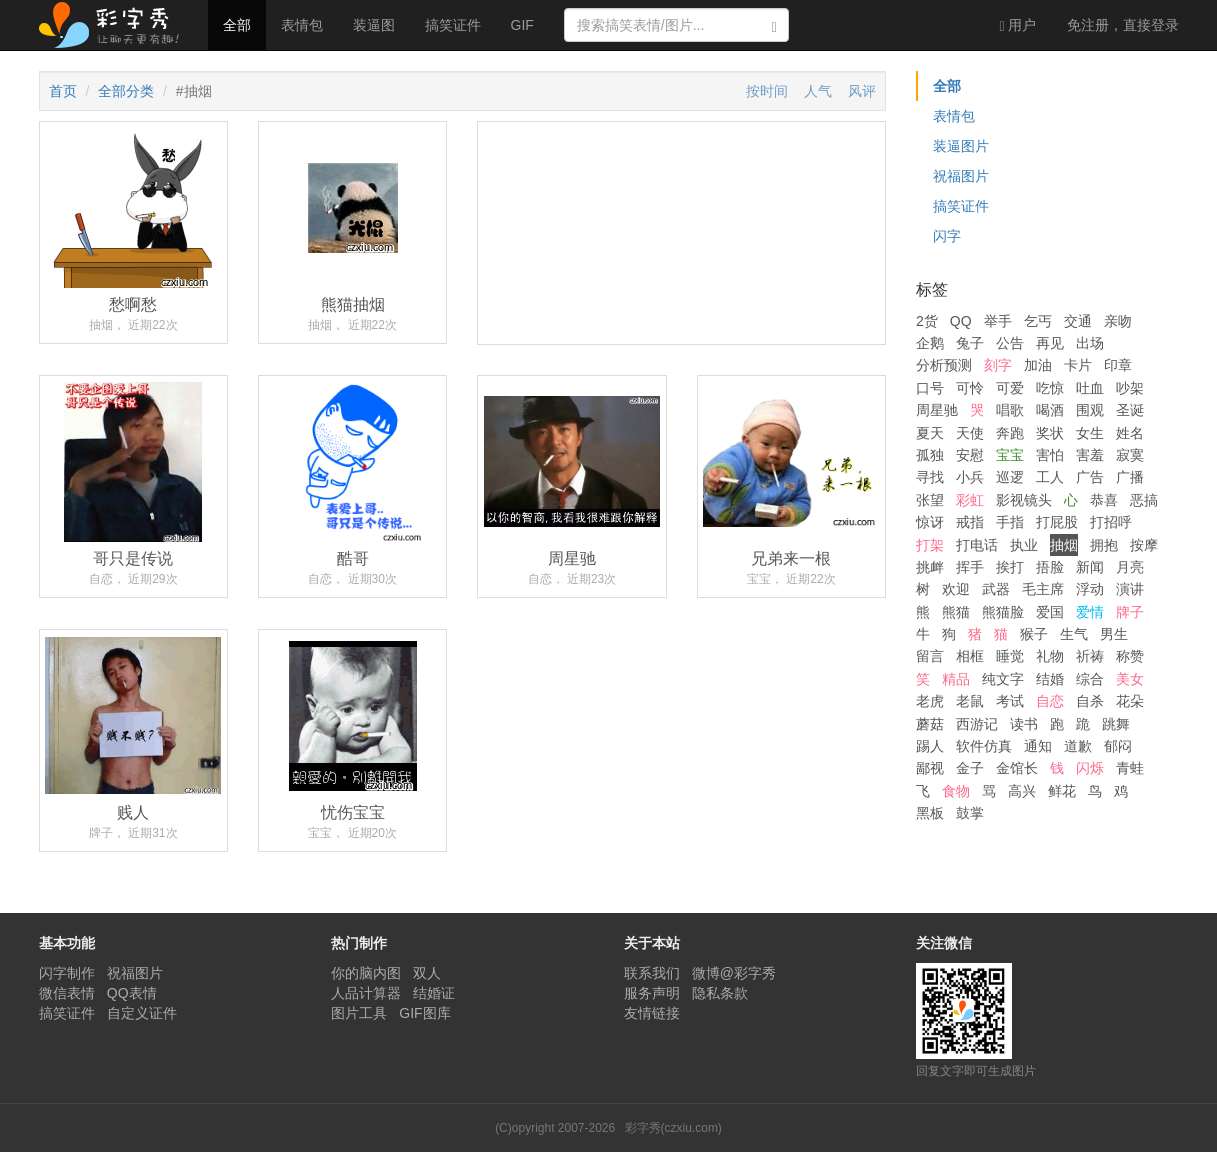 This screenshot has height=1152, width=1217. What do you see at coordinates (1017, 25) in the screenshot?
I see `用户` at bounding box center [1017, 25].